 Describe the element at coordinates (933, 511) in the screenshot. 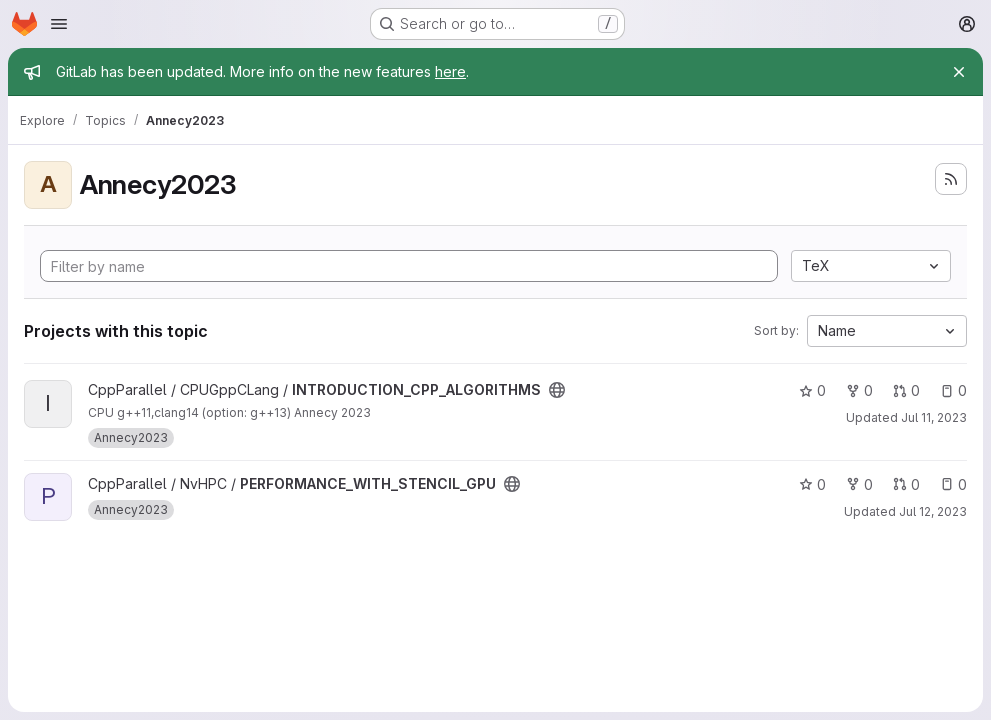

I see `Jul 12, 2023 [Jul 12, 2023 5:31pm]` at that location.